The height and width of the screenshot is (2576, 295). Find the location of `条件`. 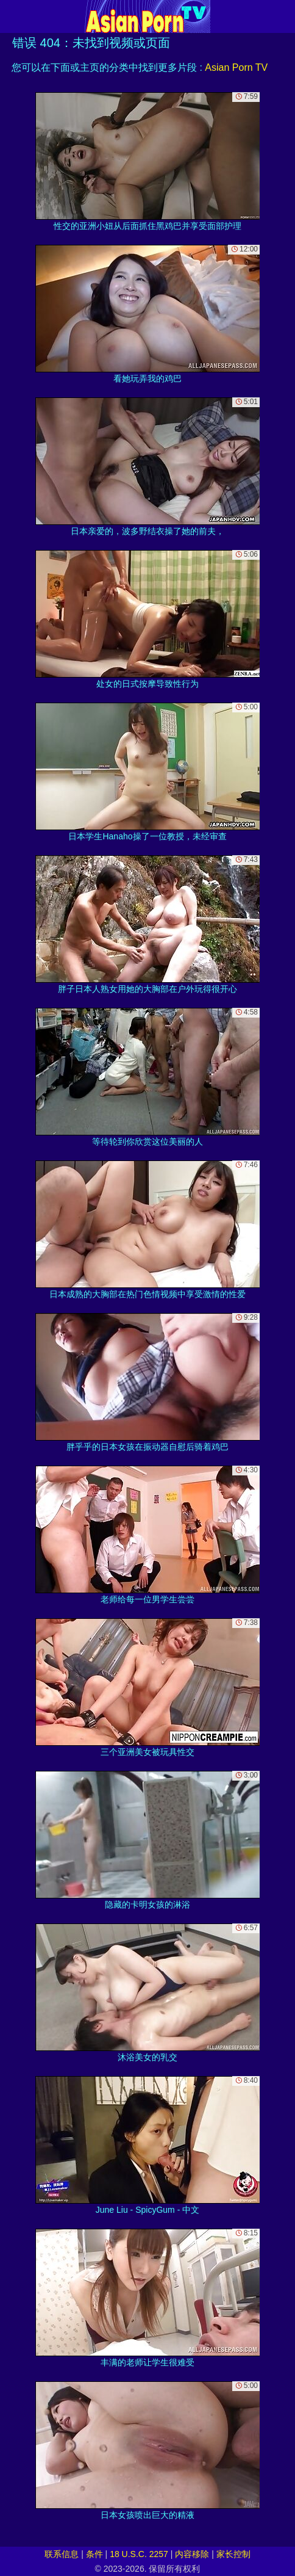

条件 is located at coordinates (94, 2554).